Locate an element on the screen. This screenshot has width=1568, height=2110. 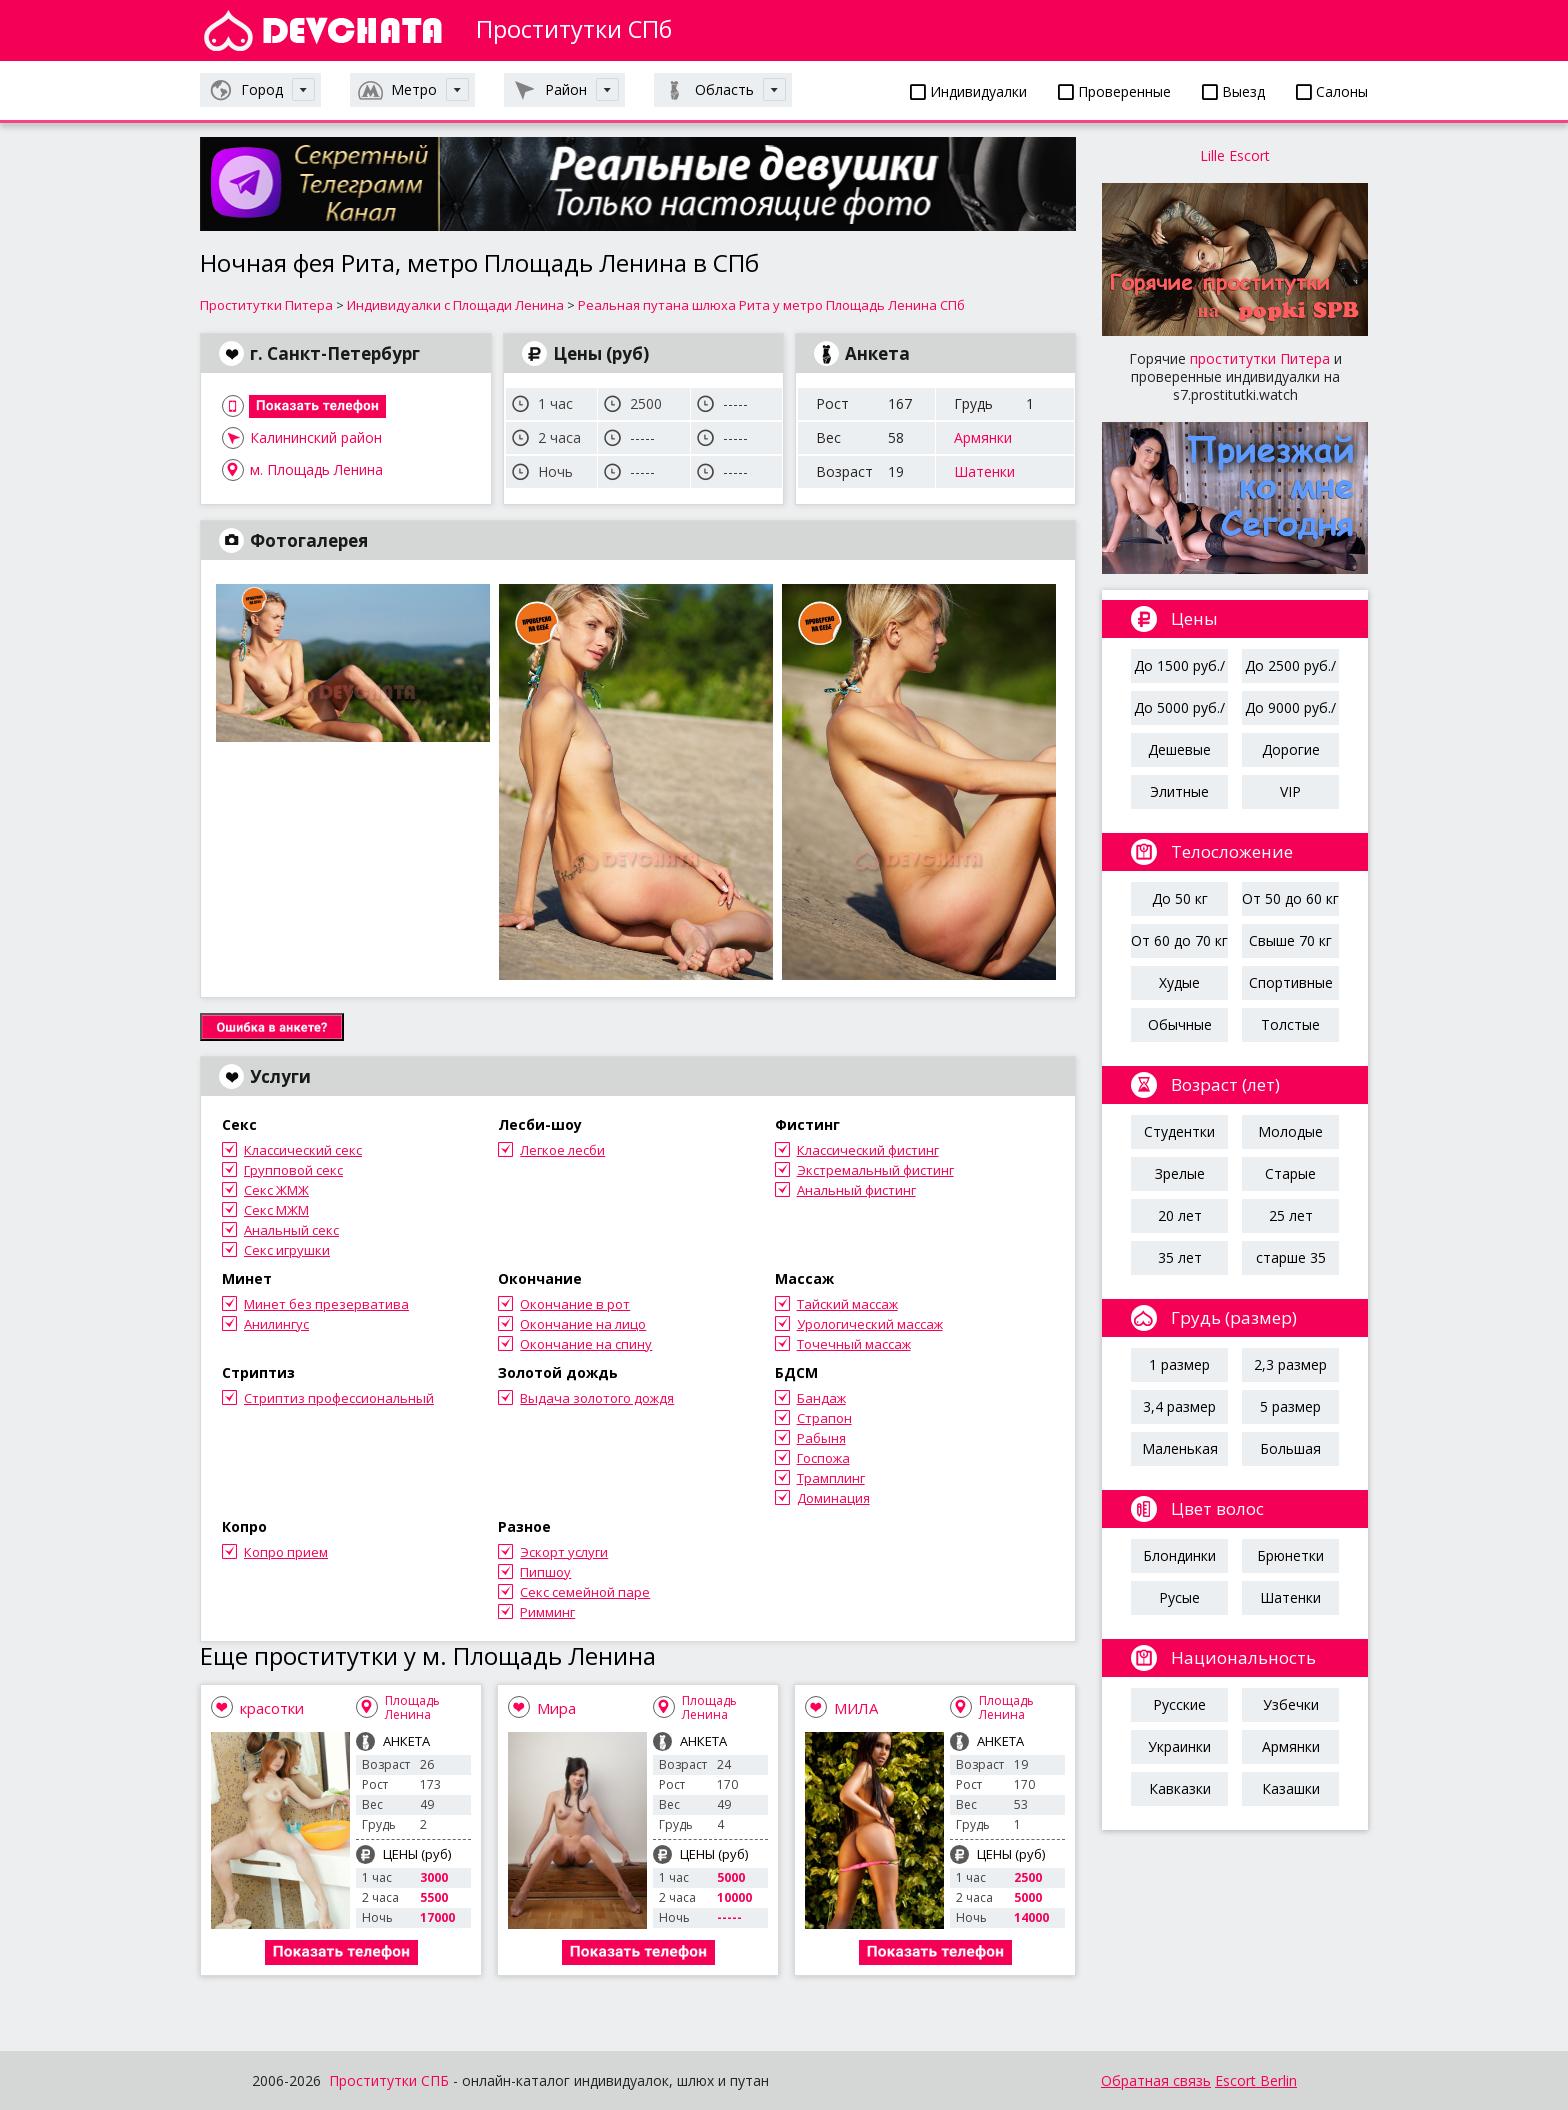
Секс ЖМЖ is located at coordinates (276, 1190).